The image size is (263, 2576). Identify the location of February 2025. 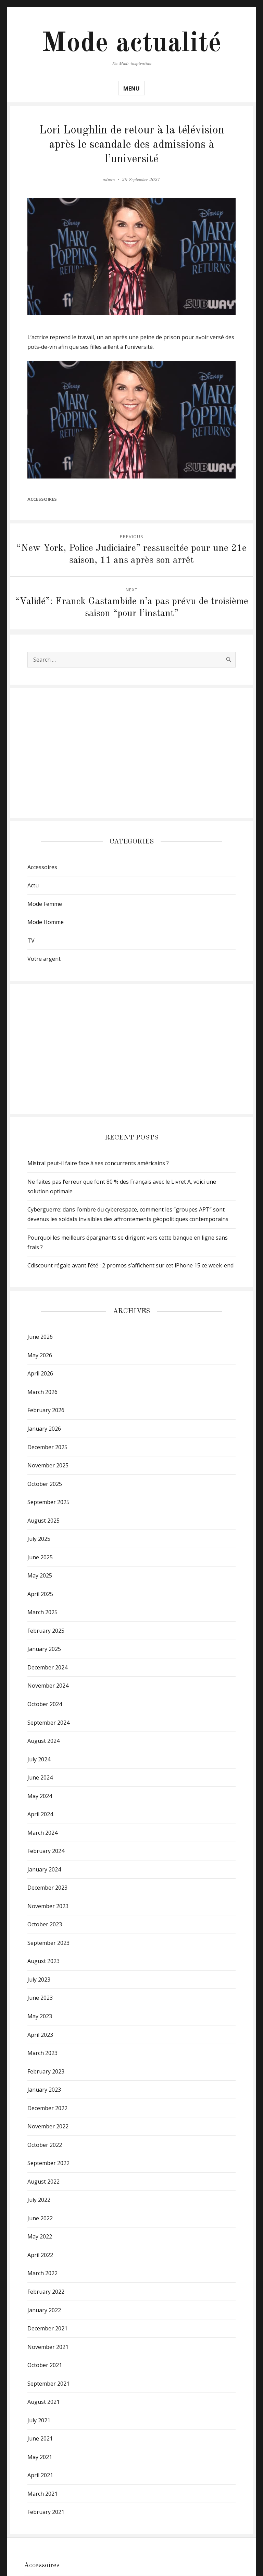
(45, 1630).